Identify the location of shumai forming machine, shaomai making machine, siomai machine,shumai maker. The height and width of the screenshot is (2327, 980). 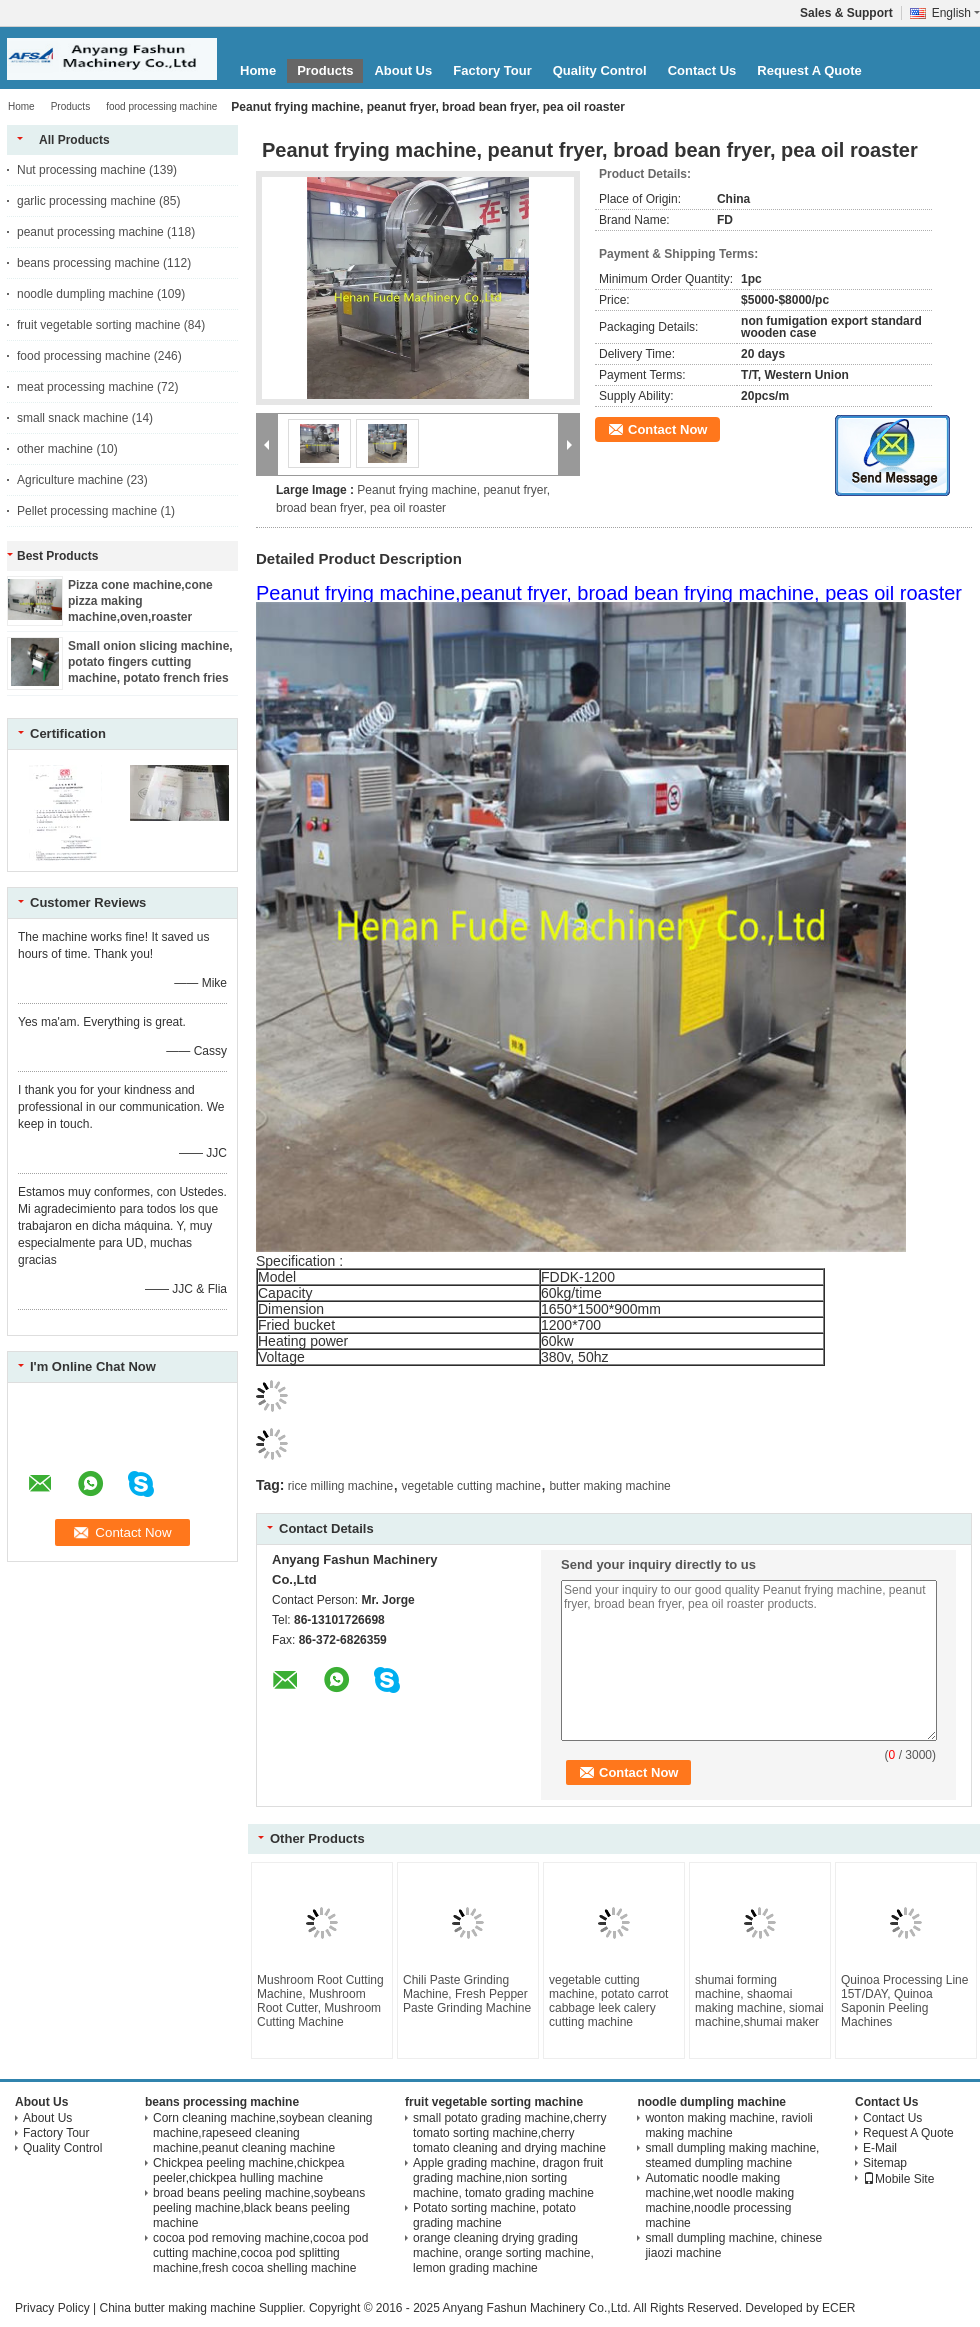
(759, 2001).